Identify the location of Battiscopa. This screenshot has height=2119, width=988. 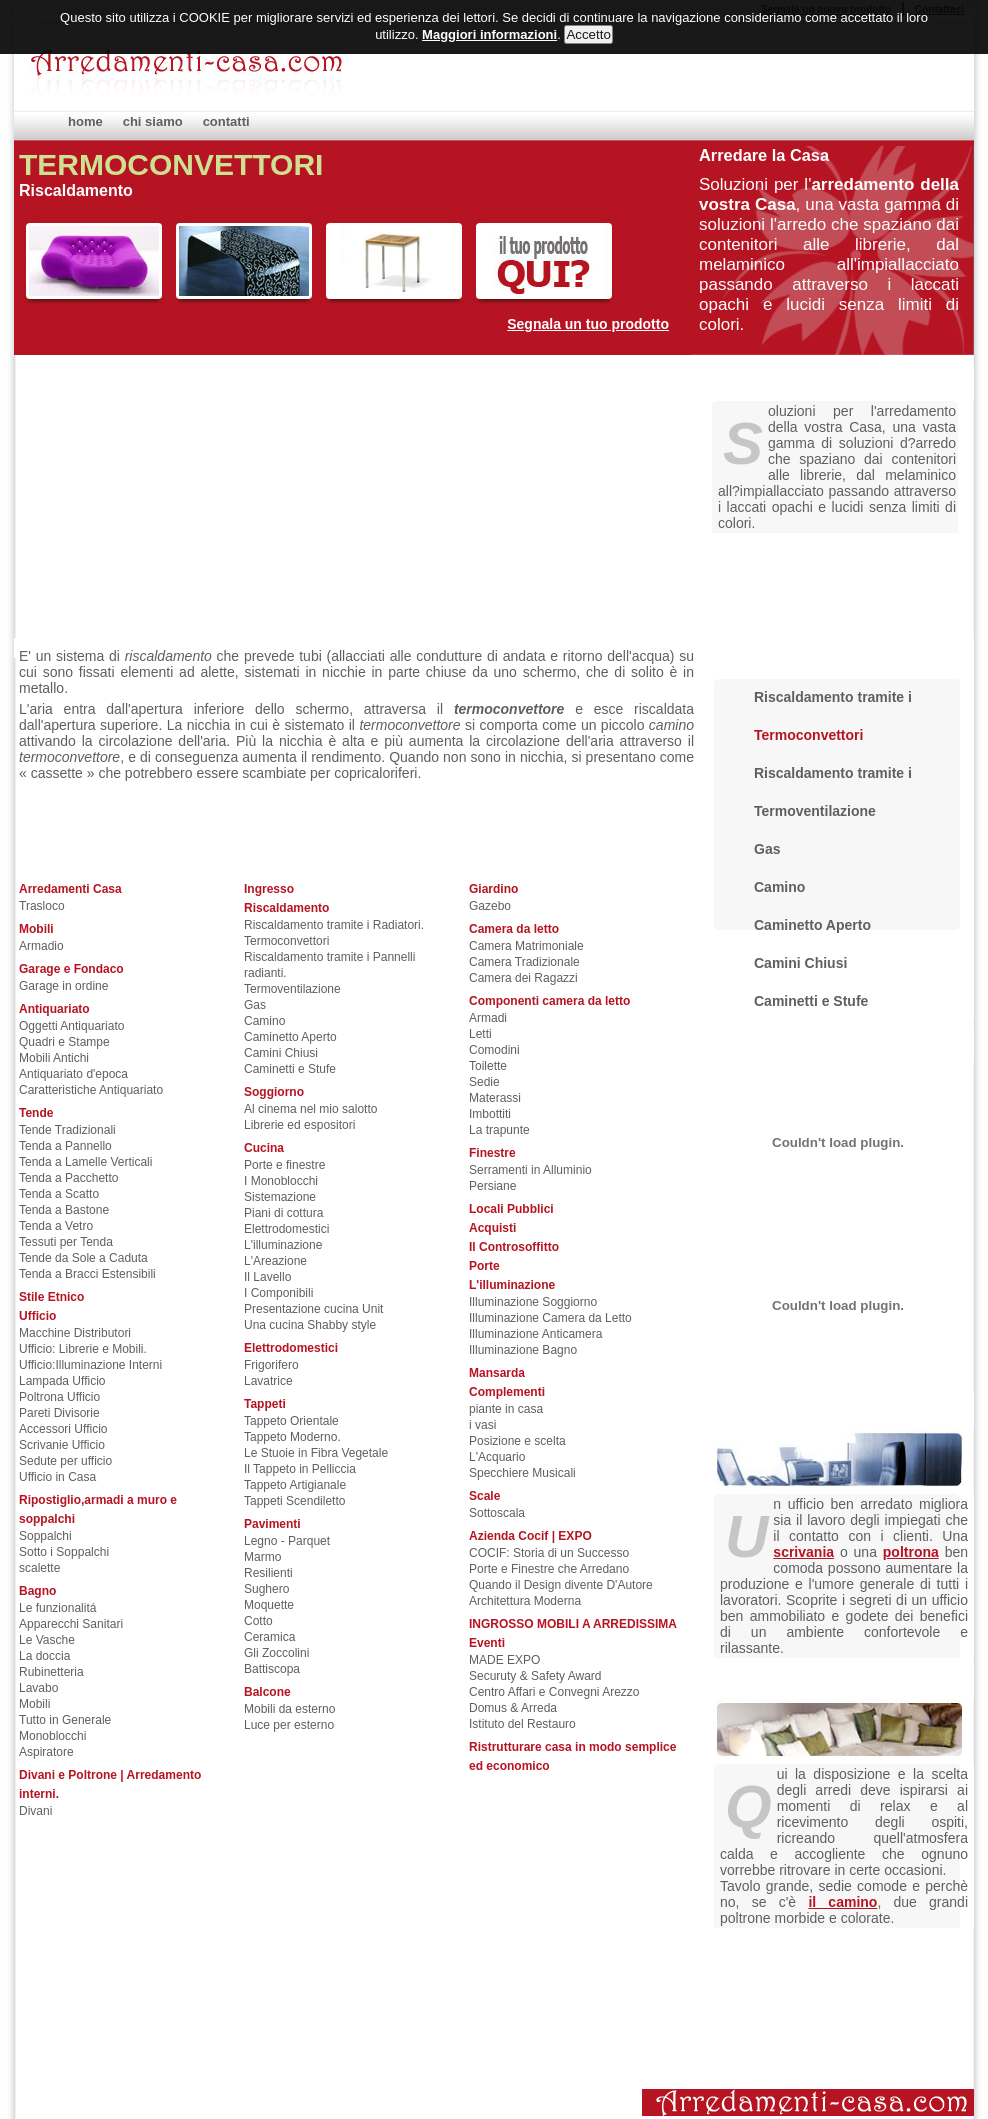
(272, 1669).